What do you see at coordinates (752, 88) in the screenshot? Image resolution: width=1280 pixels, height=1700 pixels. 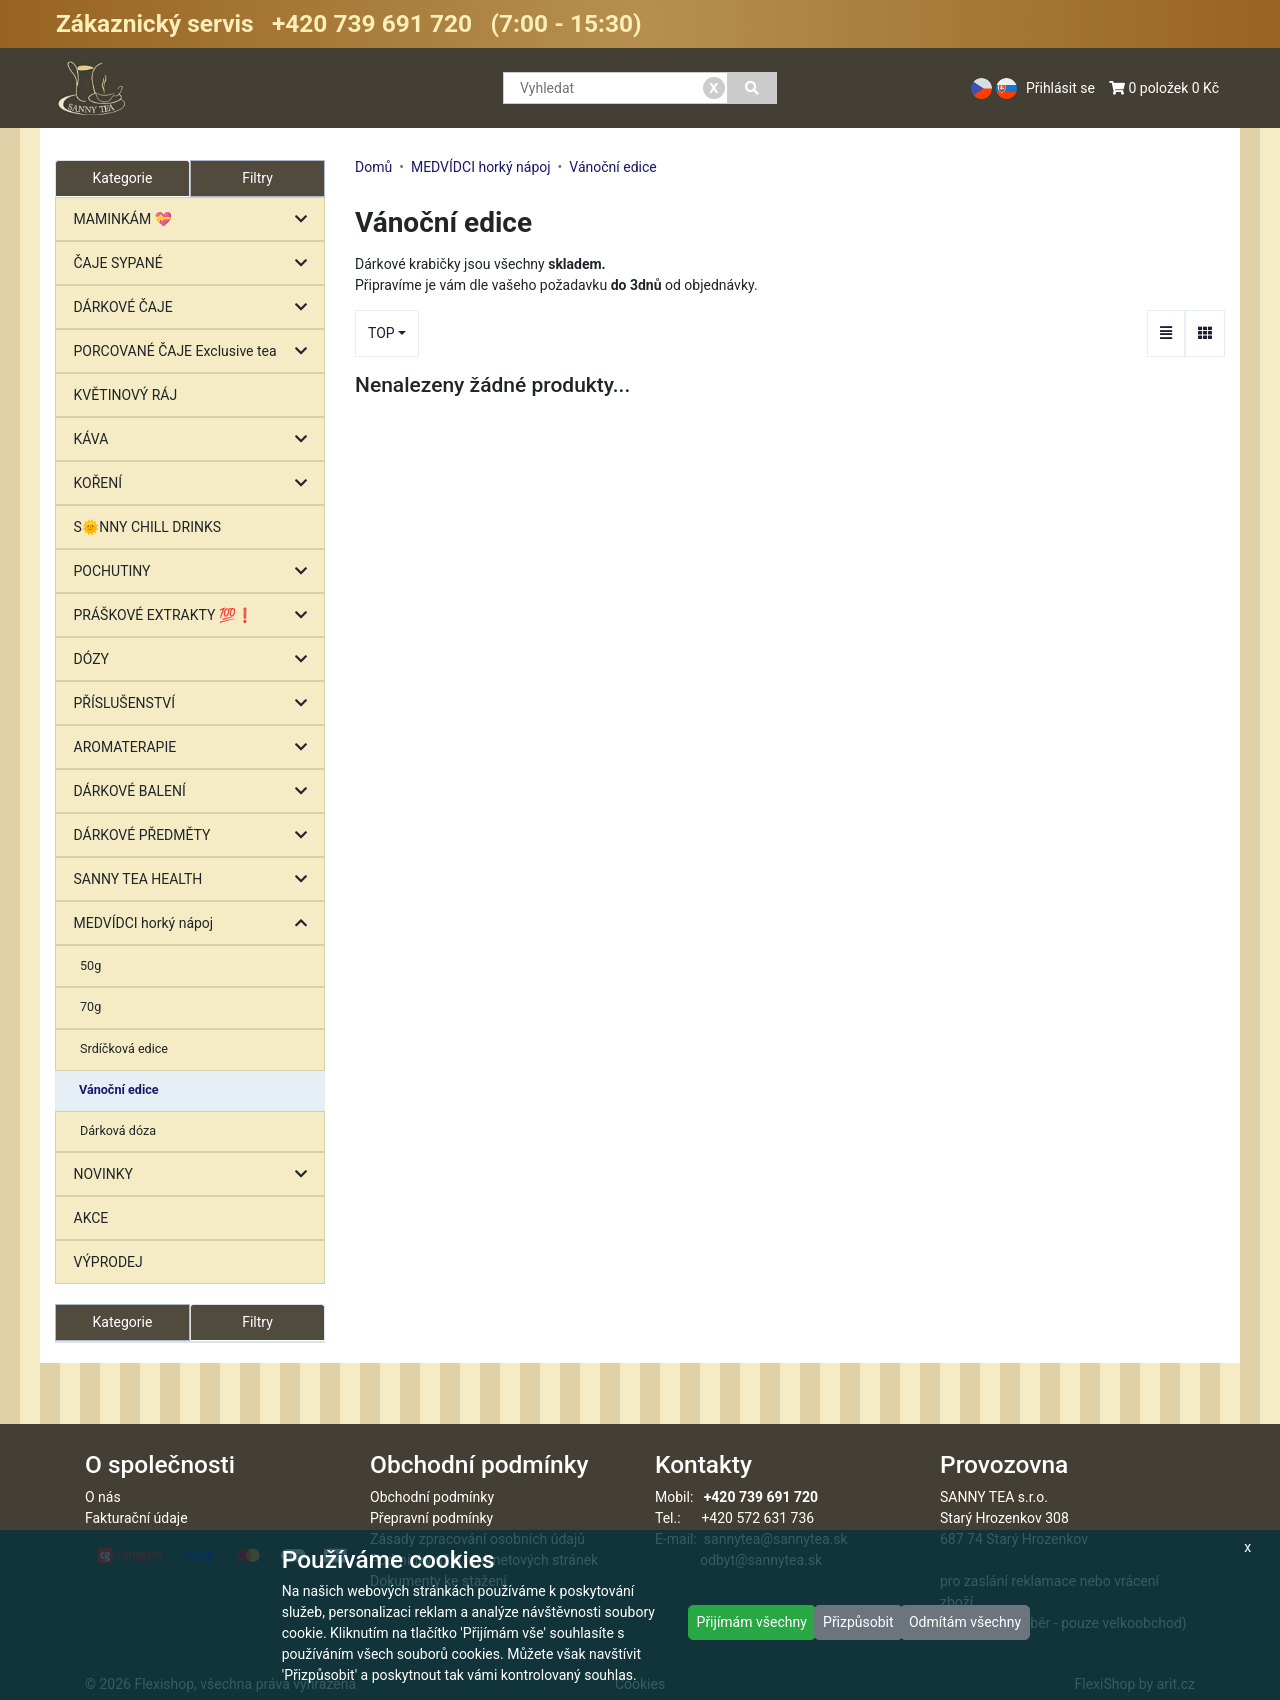 I see `[Vyhledat]` at bounding box center [752, 88].